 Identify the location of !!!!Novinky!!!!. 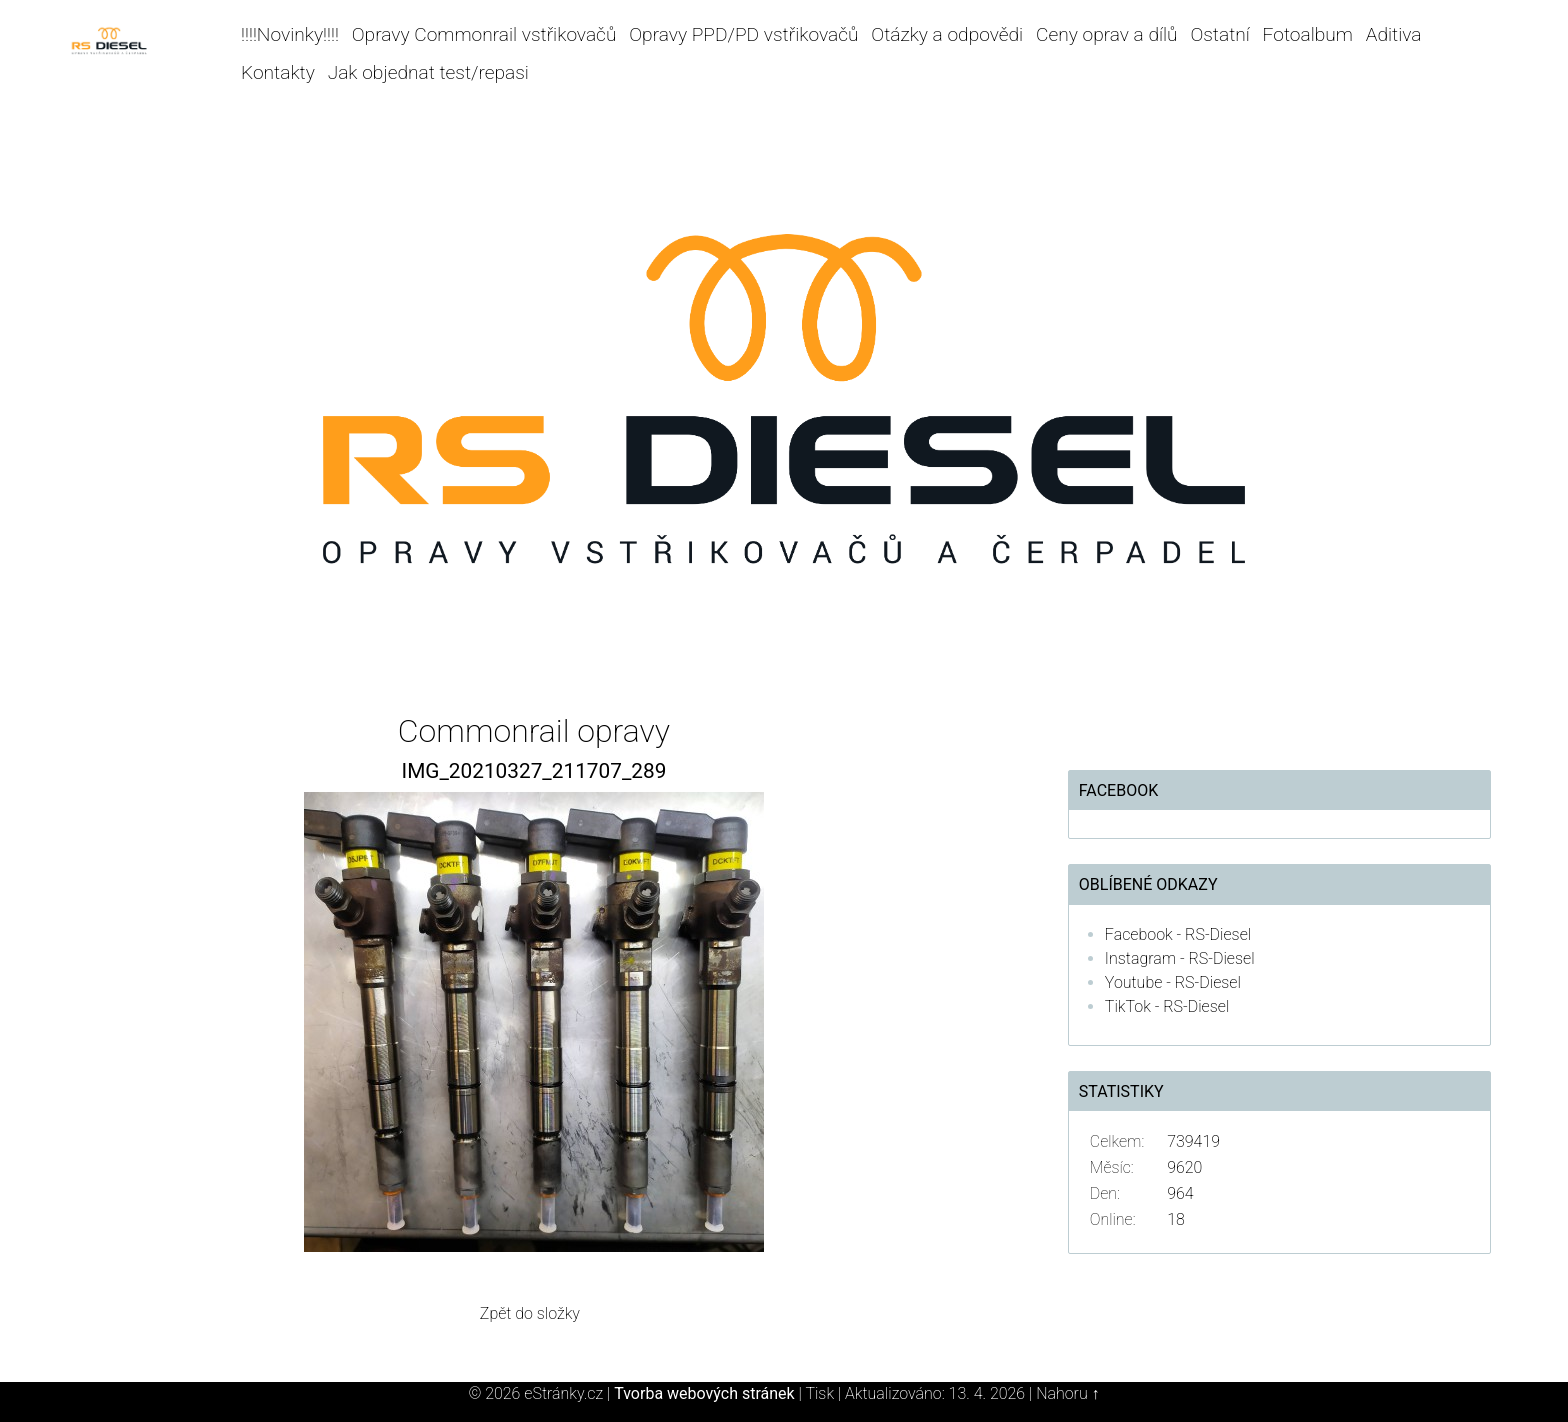
(290, 34).